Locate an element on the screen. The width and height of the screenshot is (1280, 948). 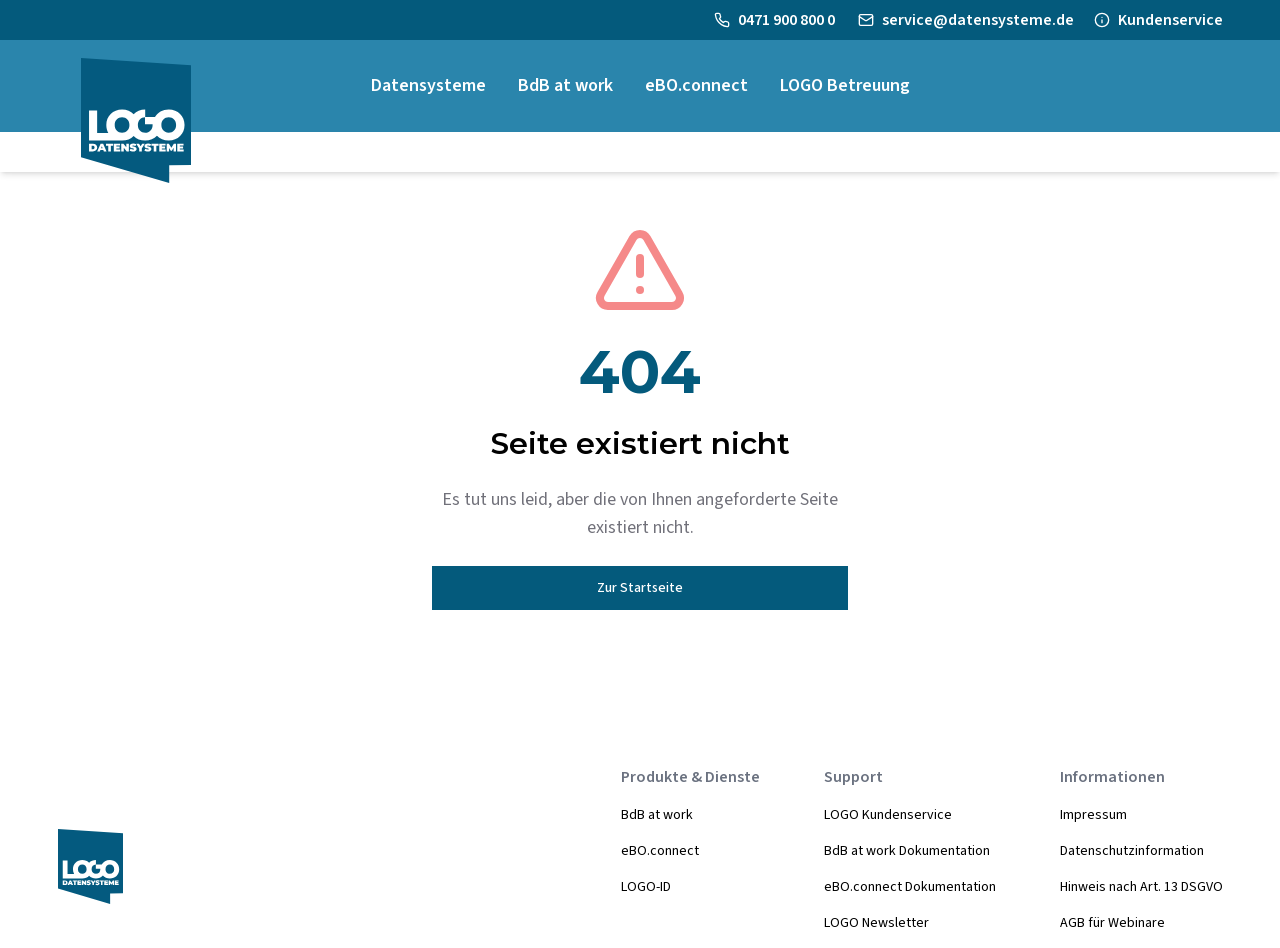
LOGO-ID is located at coordinates (646, 887).